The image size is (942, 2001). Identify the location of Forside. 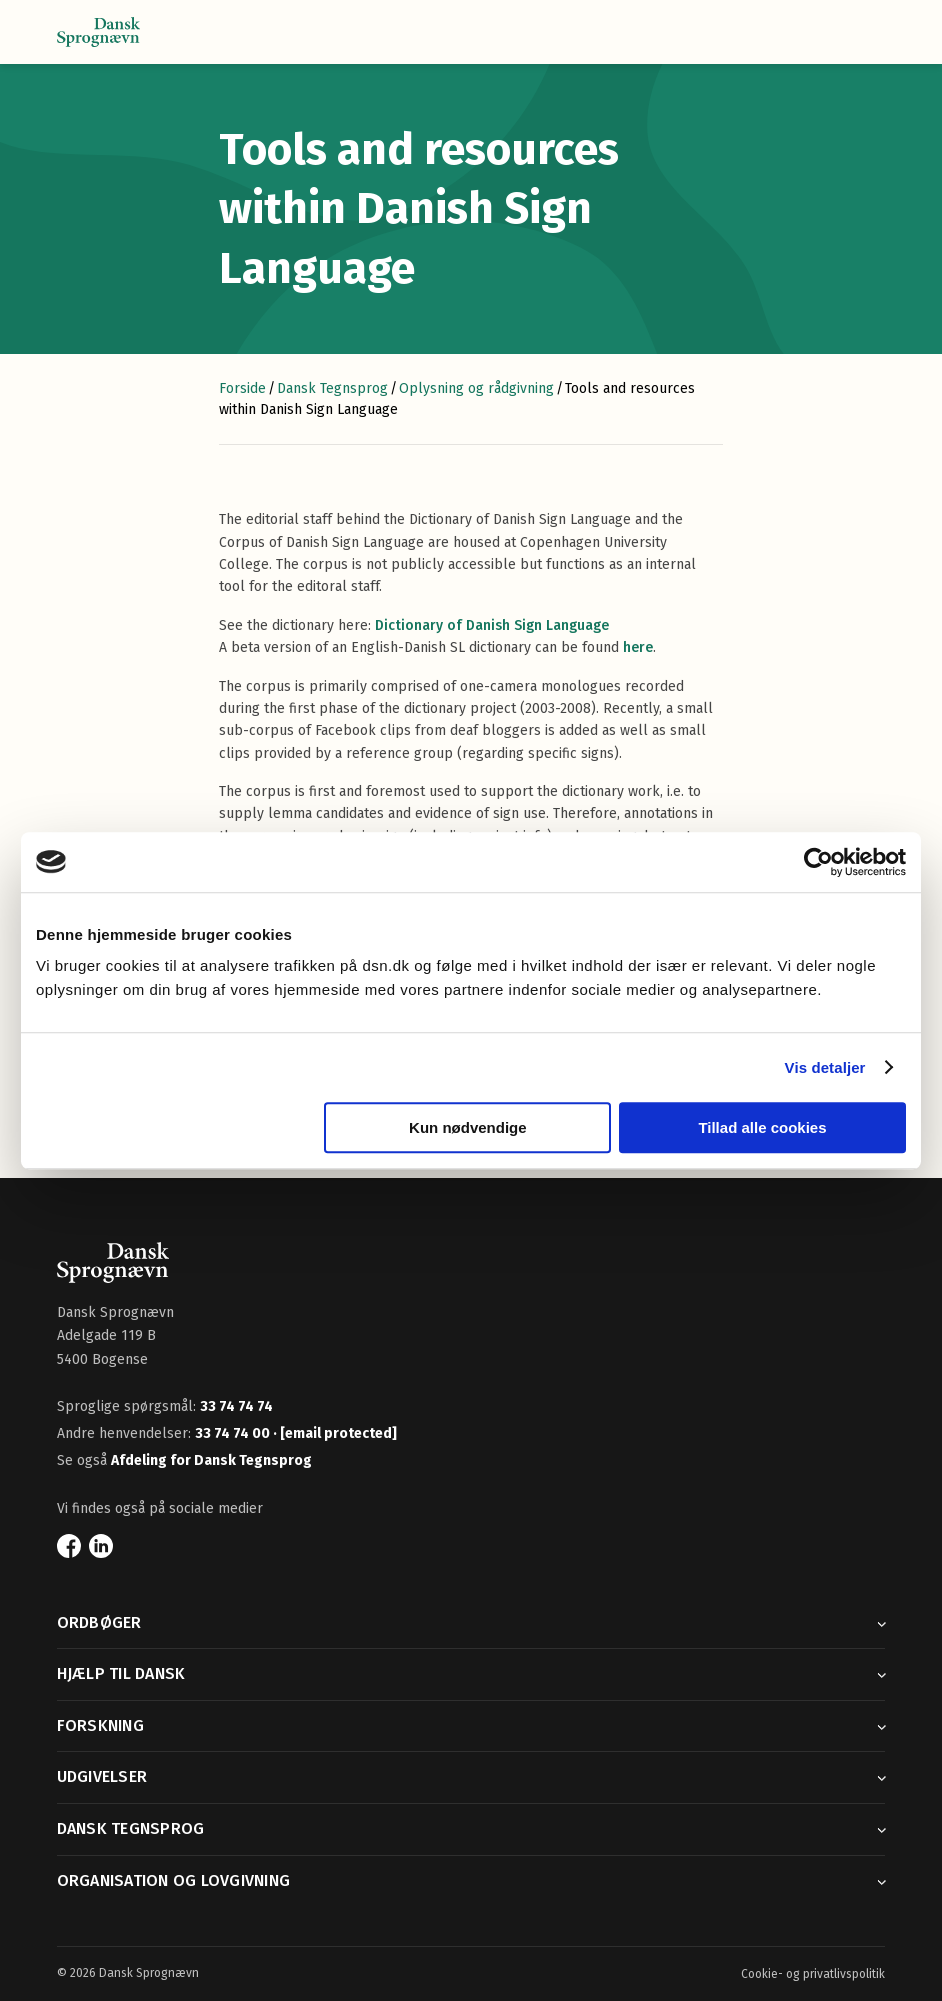
(242, 388).